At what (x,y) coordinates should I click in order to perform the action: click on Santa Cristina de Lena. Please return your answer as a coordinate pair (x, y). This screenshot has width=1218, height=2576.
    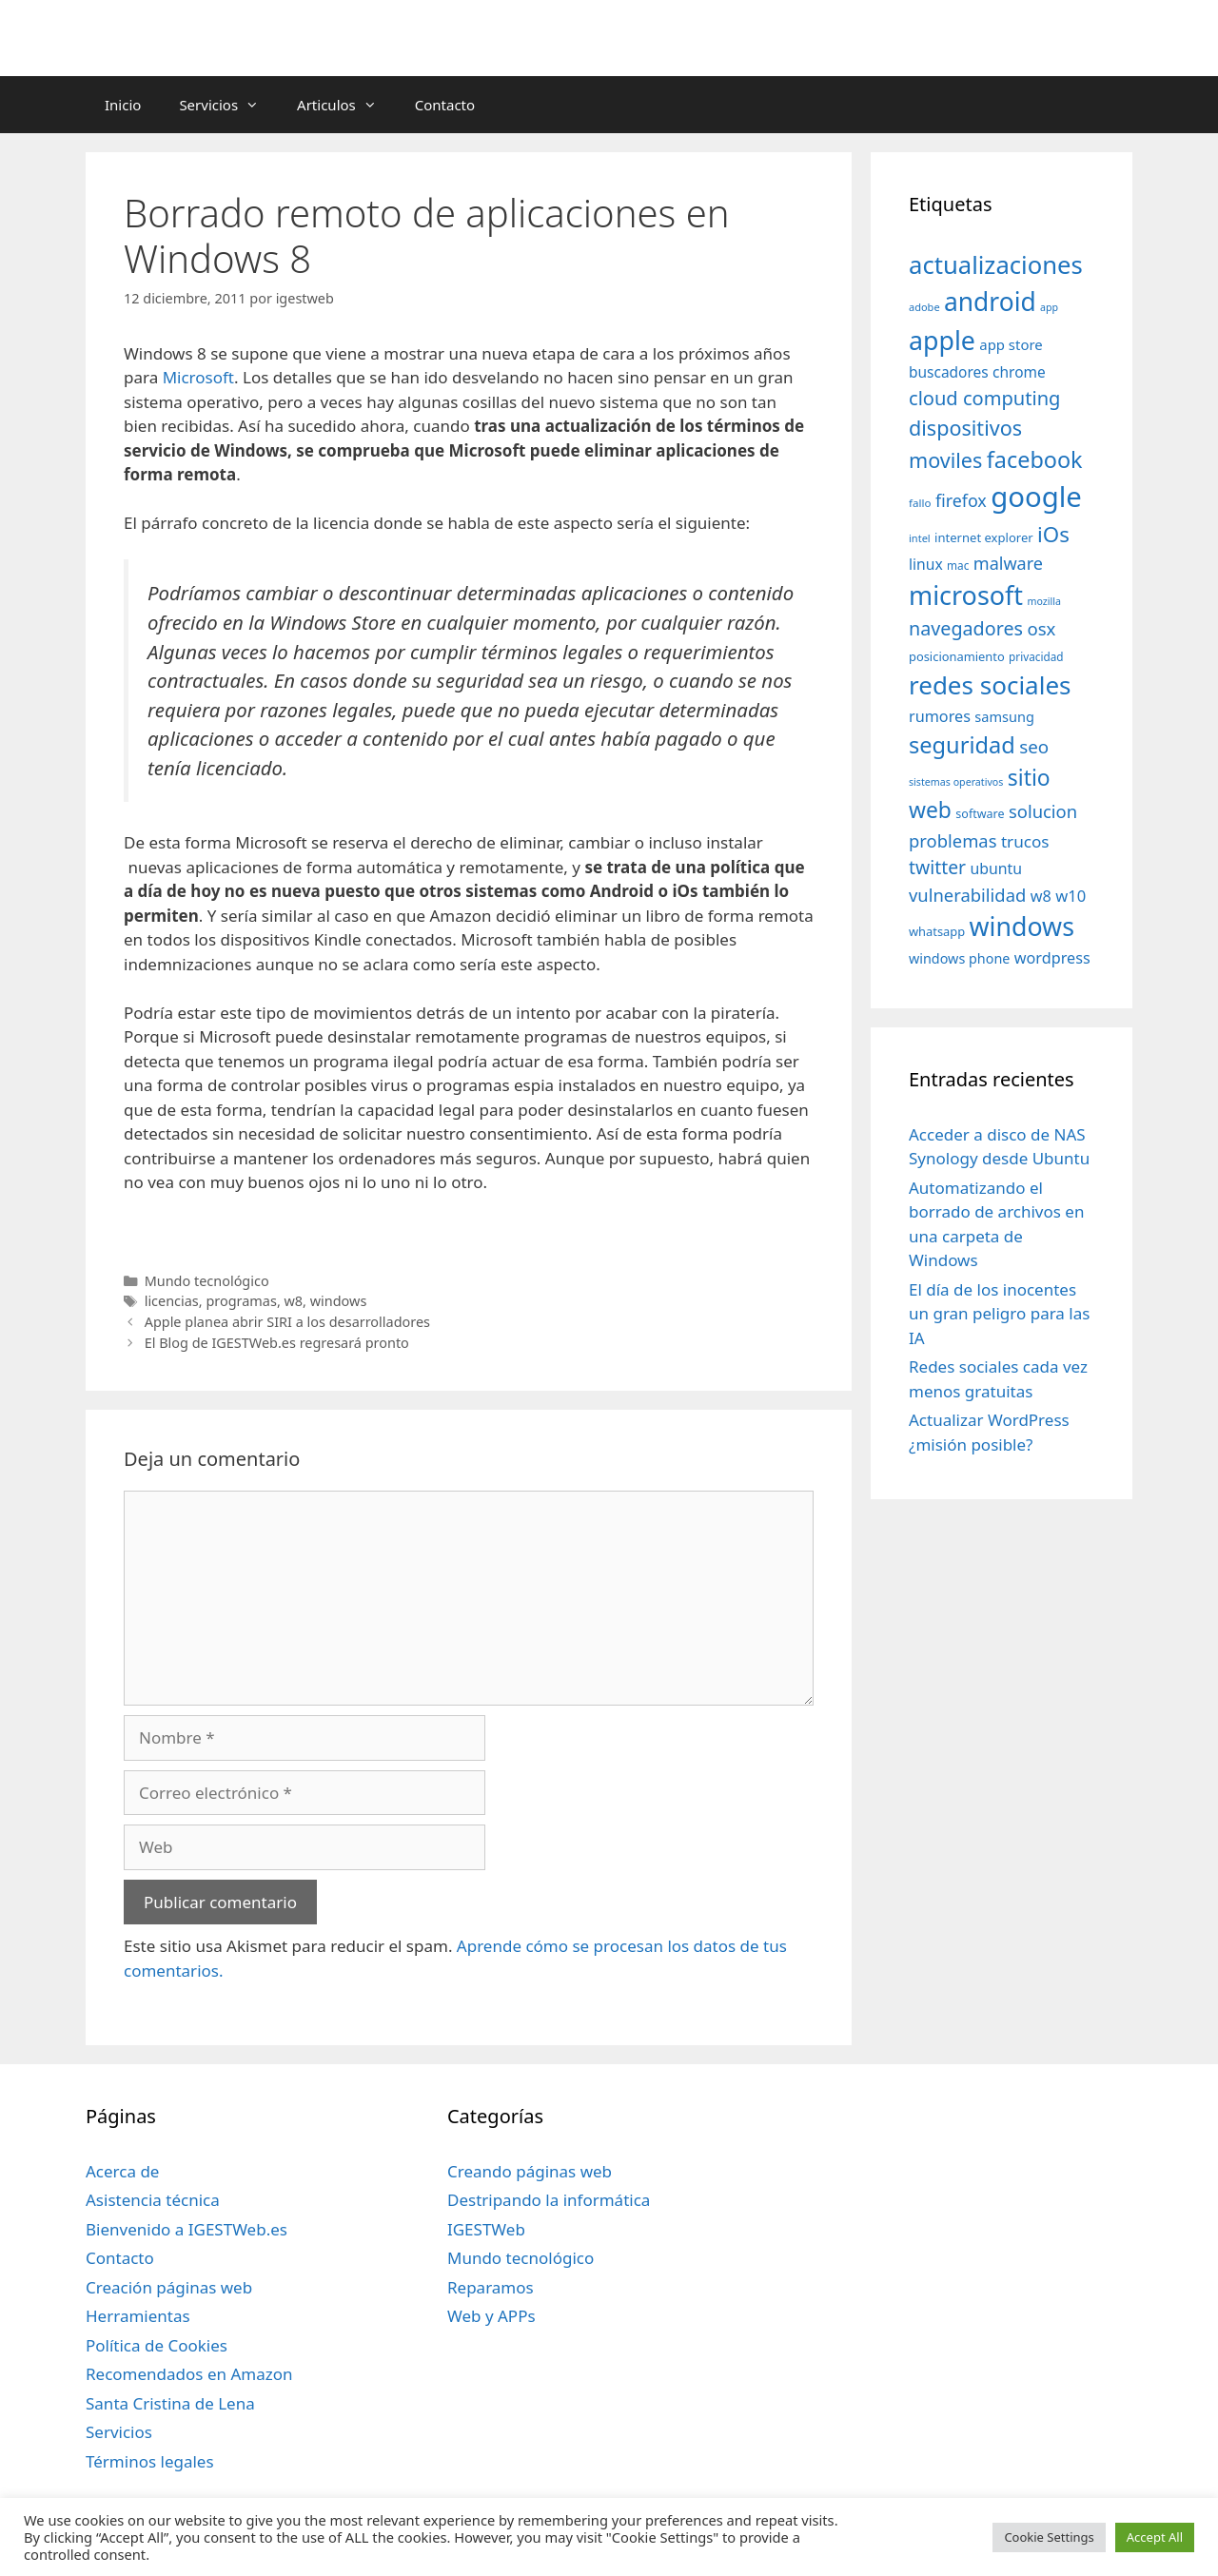
    Looking at the image, I should click on (170, 2403).